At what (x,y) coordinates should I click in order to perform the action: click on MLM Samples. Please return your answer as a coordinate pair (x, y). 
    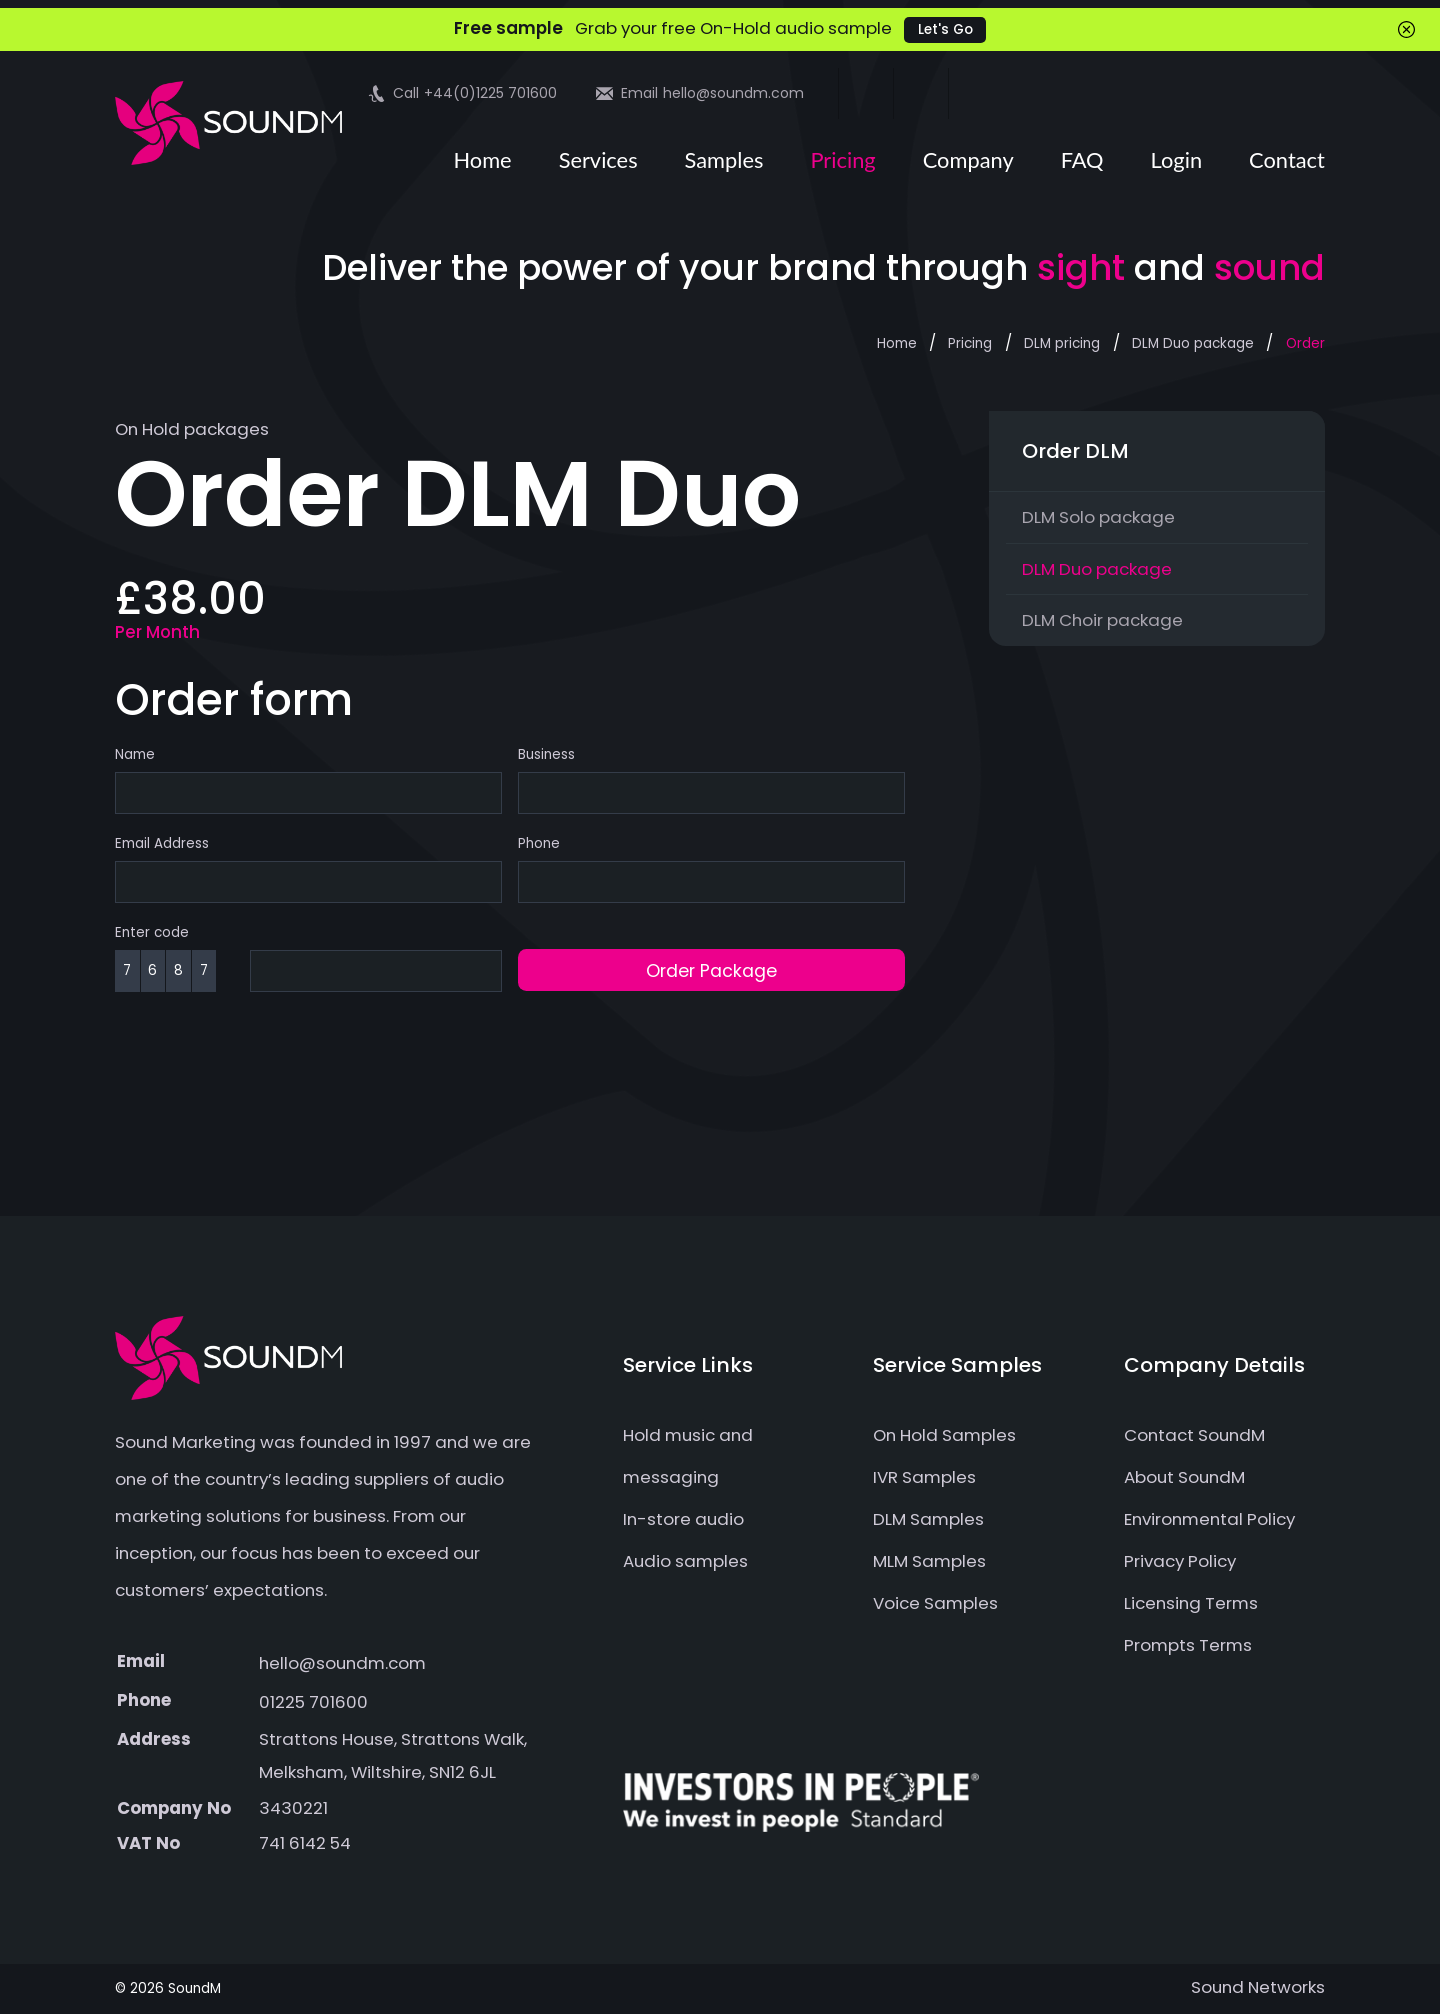
    Looking at the image, I should click on (929, 1561).